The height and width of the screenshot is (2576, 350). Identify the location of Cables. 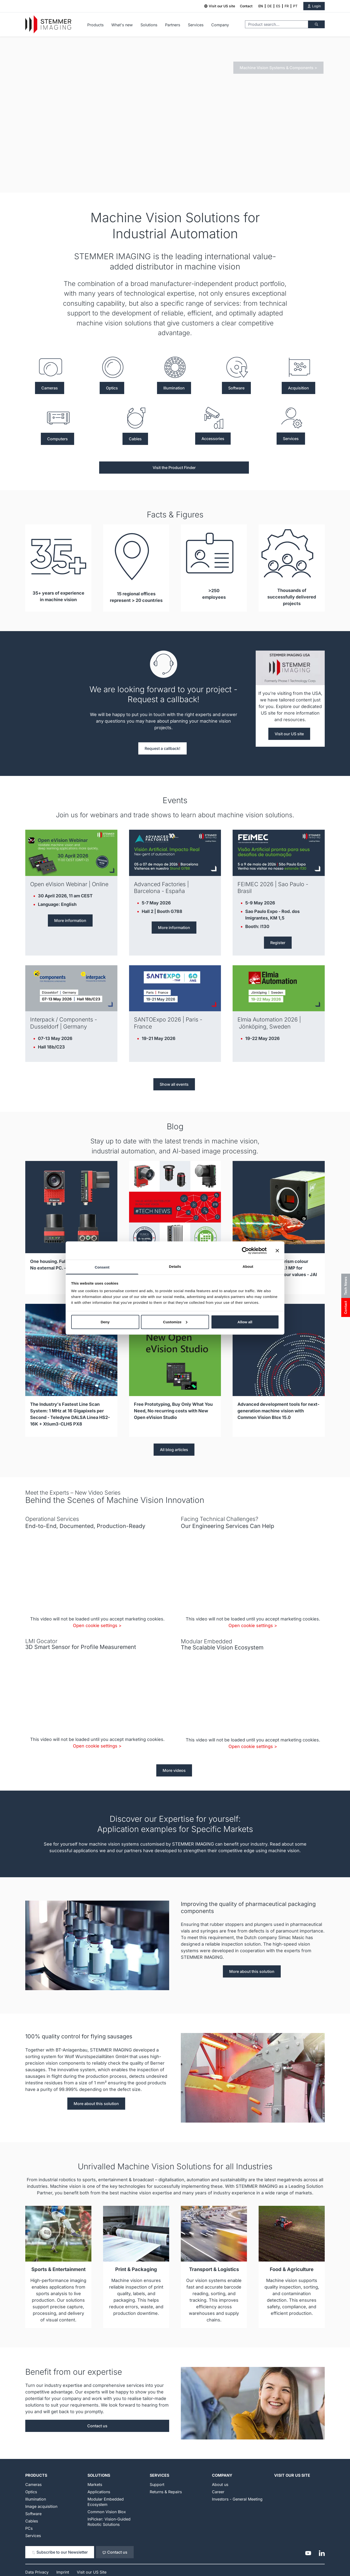
(31, 2521).